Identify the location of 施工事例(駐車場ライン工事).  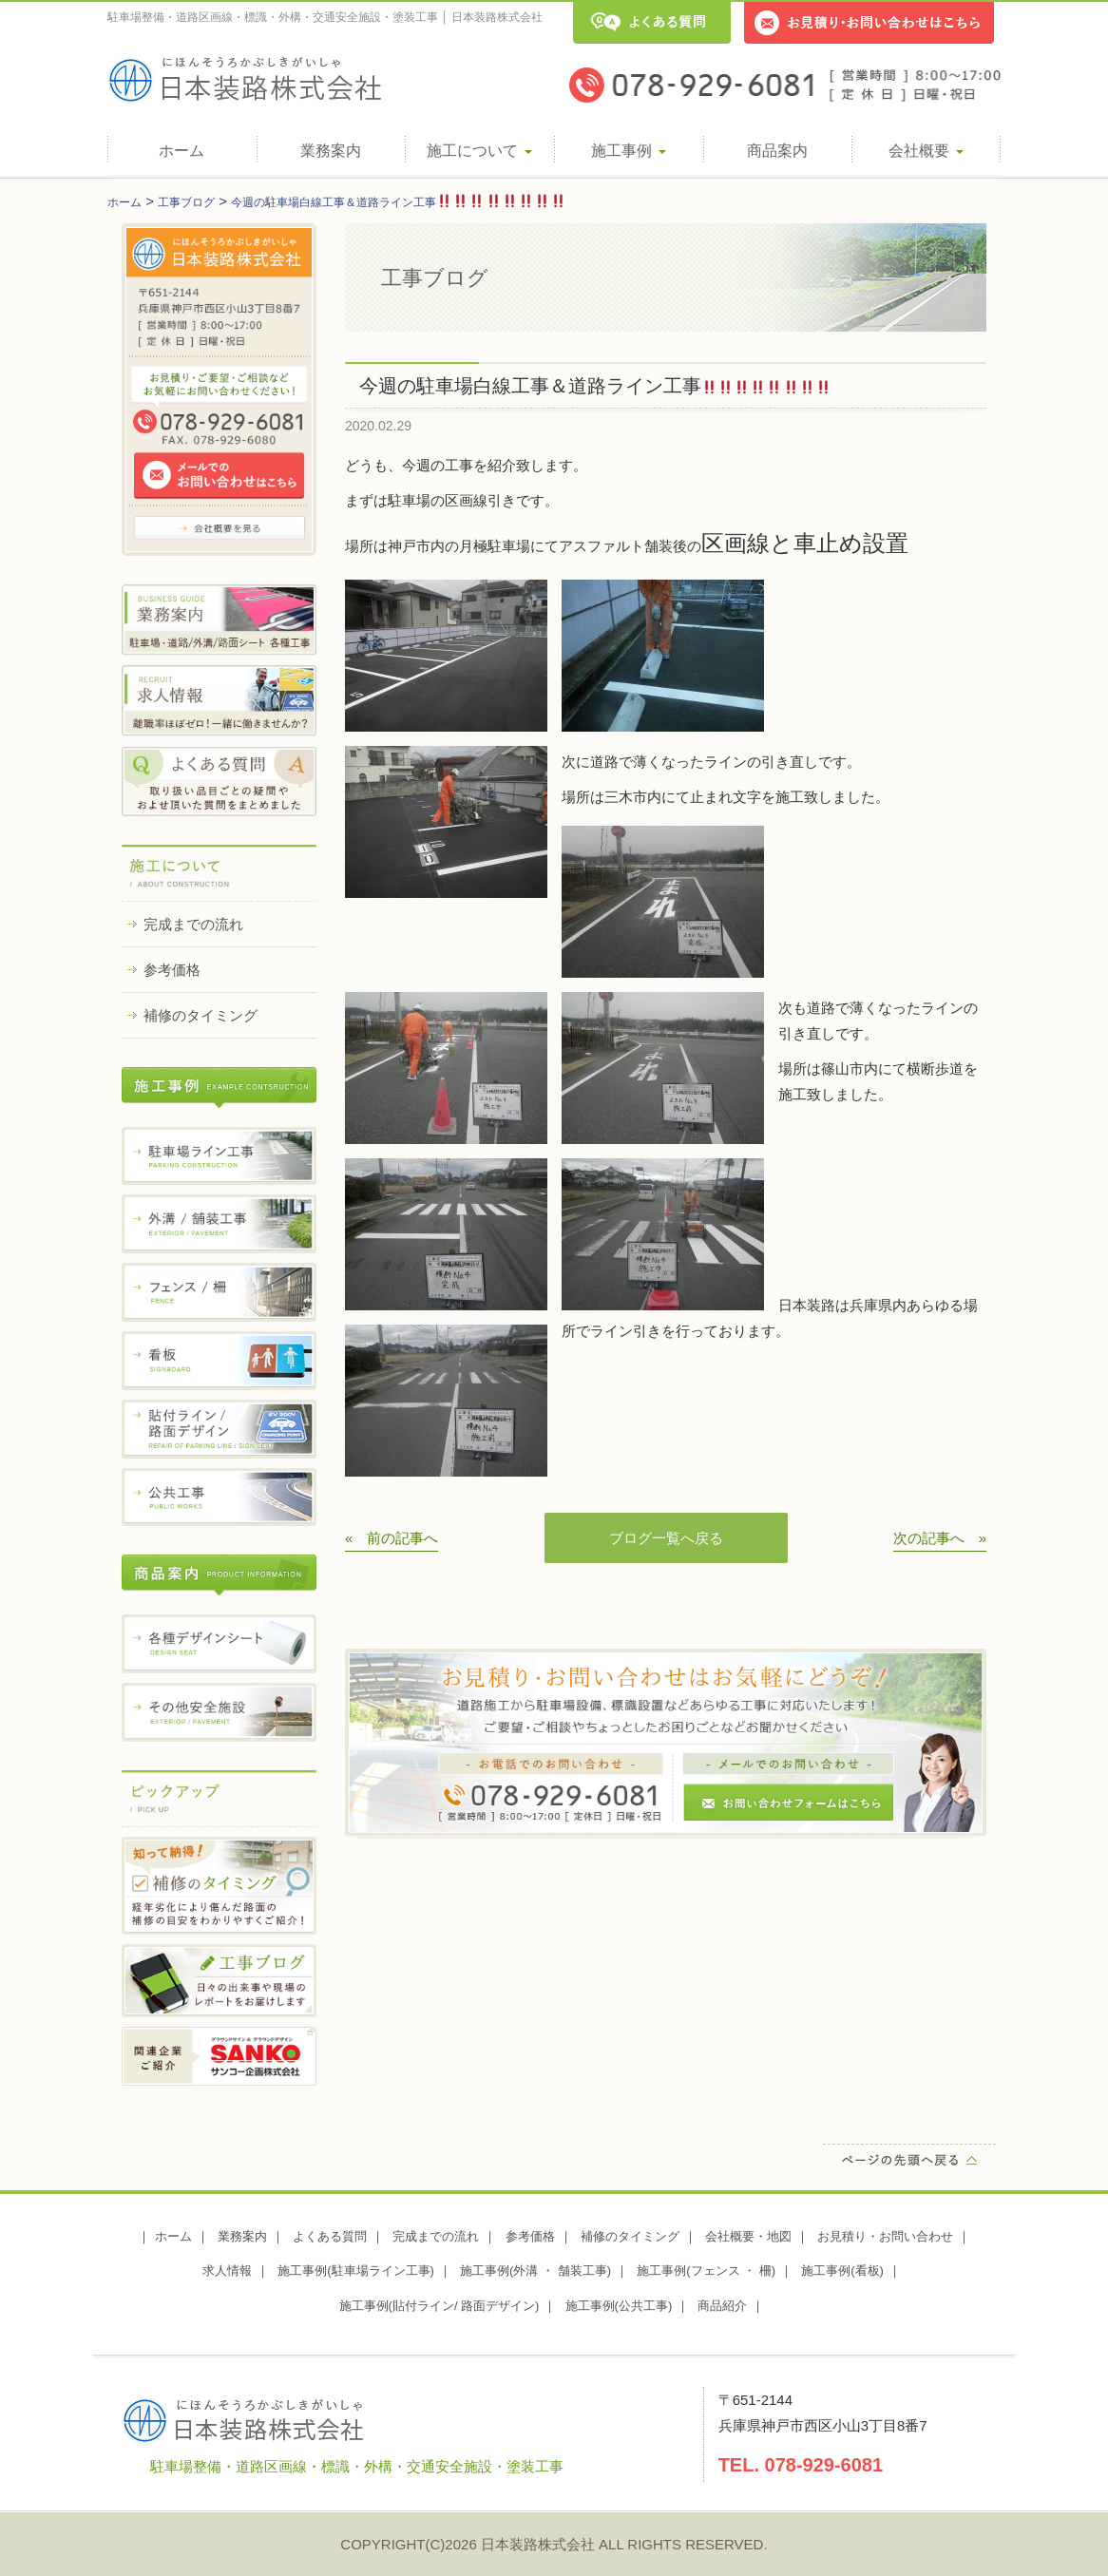
(355, 2270).